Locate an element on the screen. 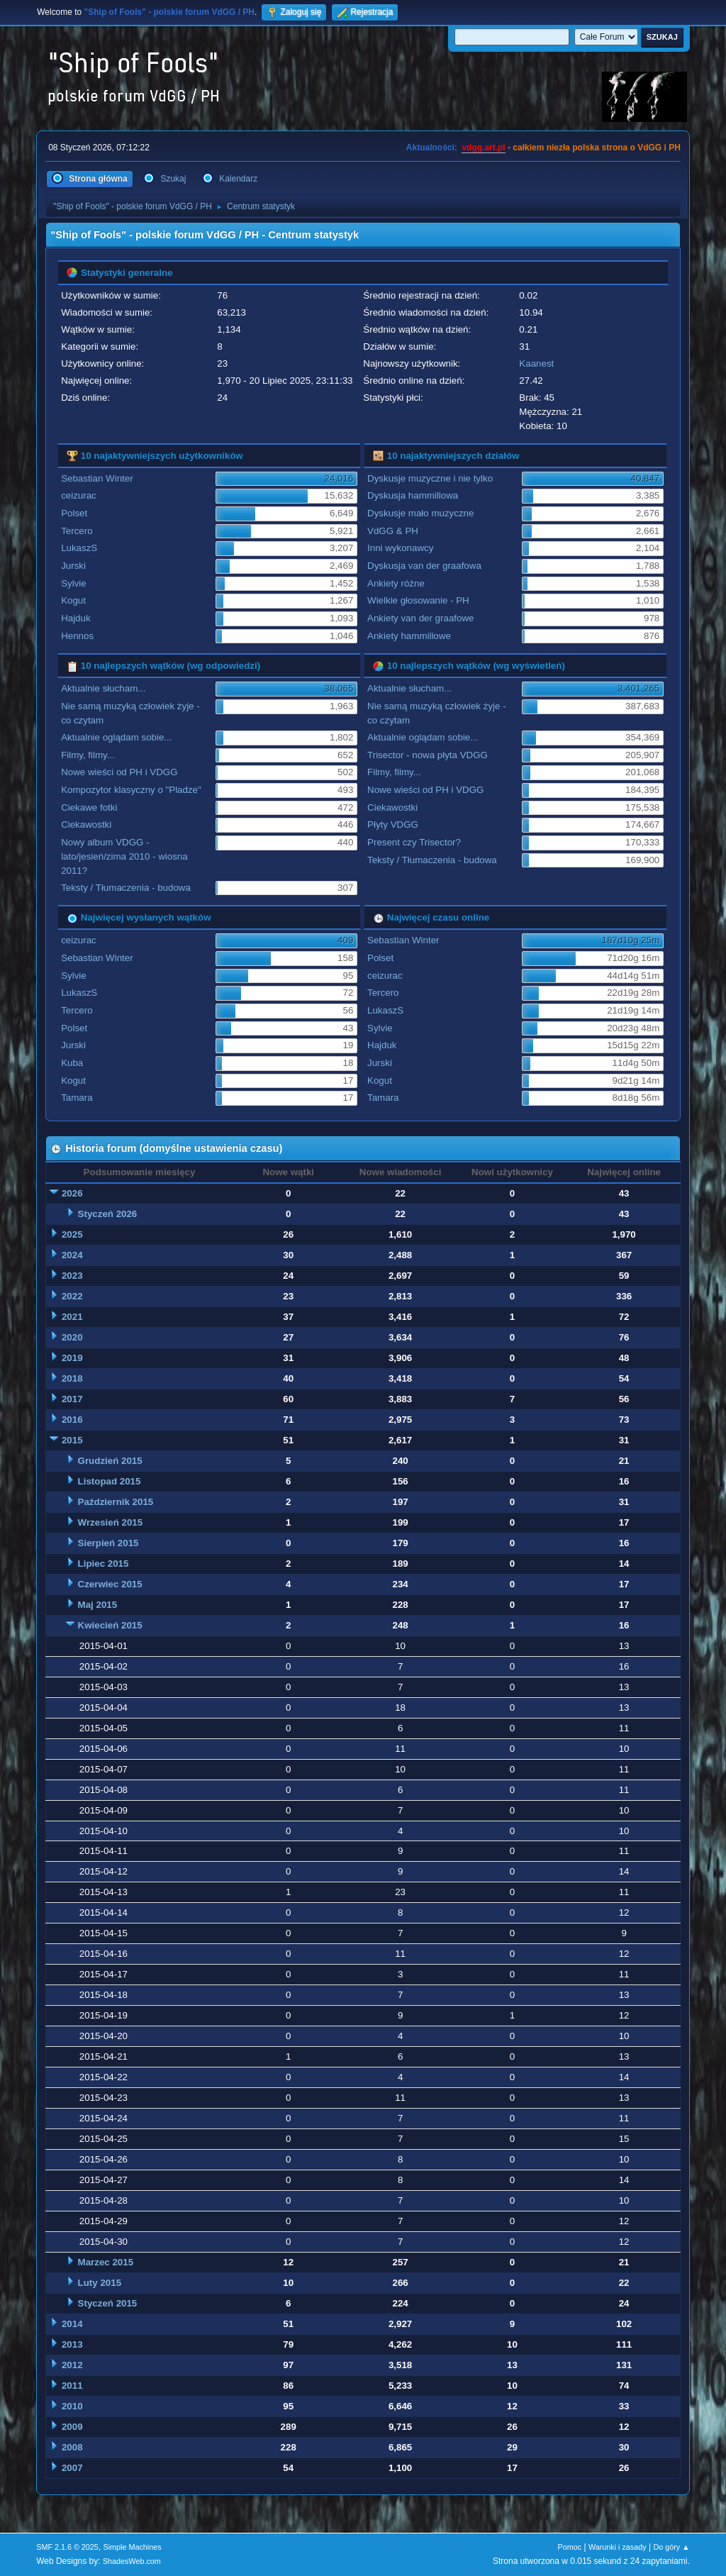  2011 is located at coordinates (72, 2385).